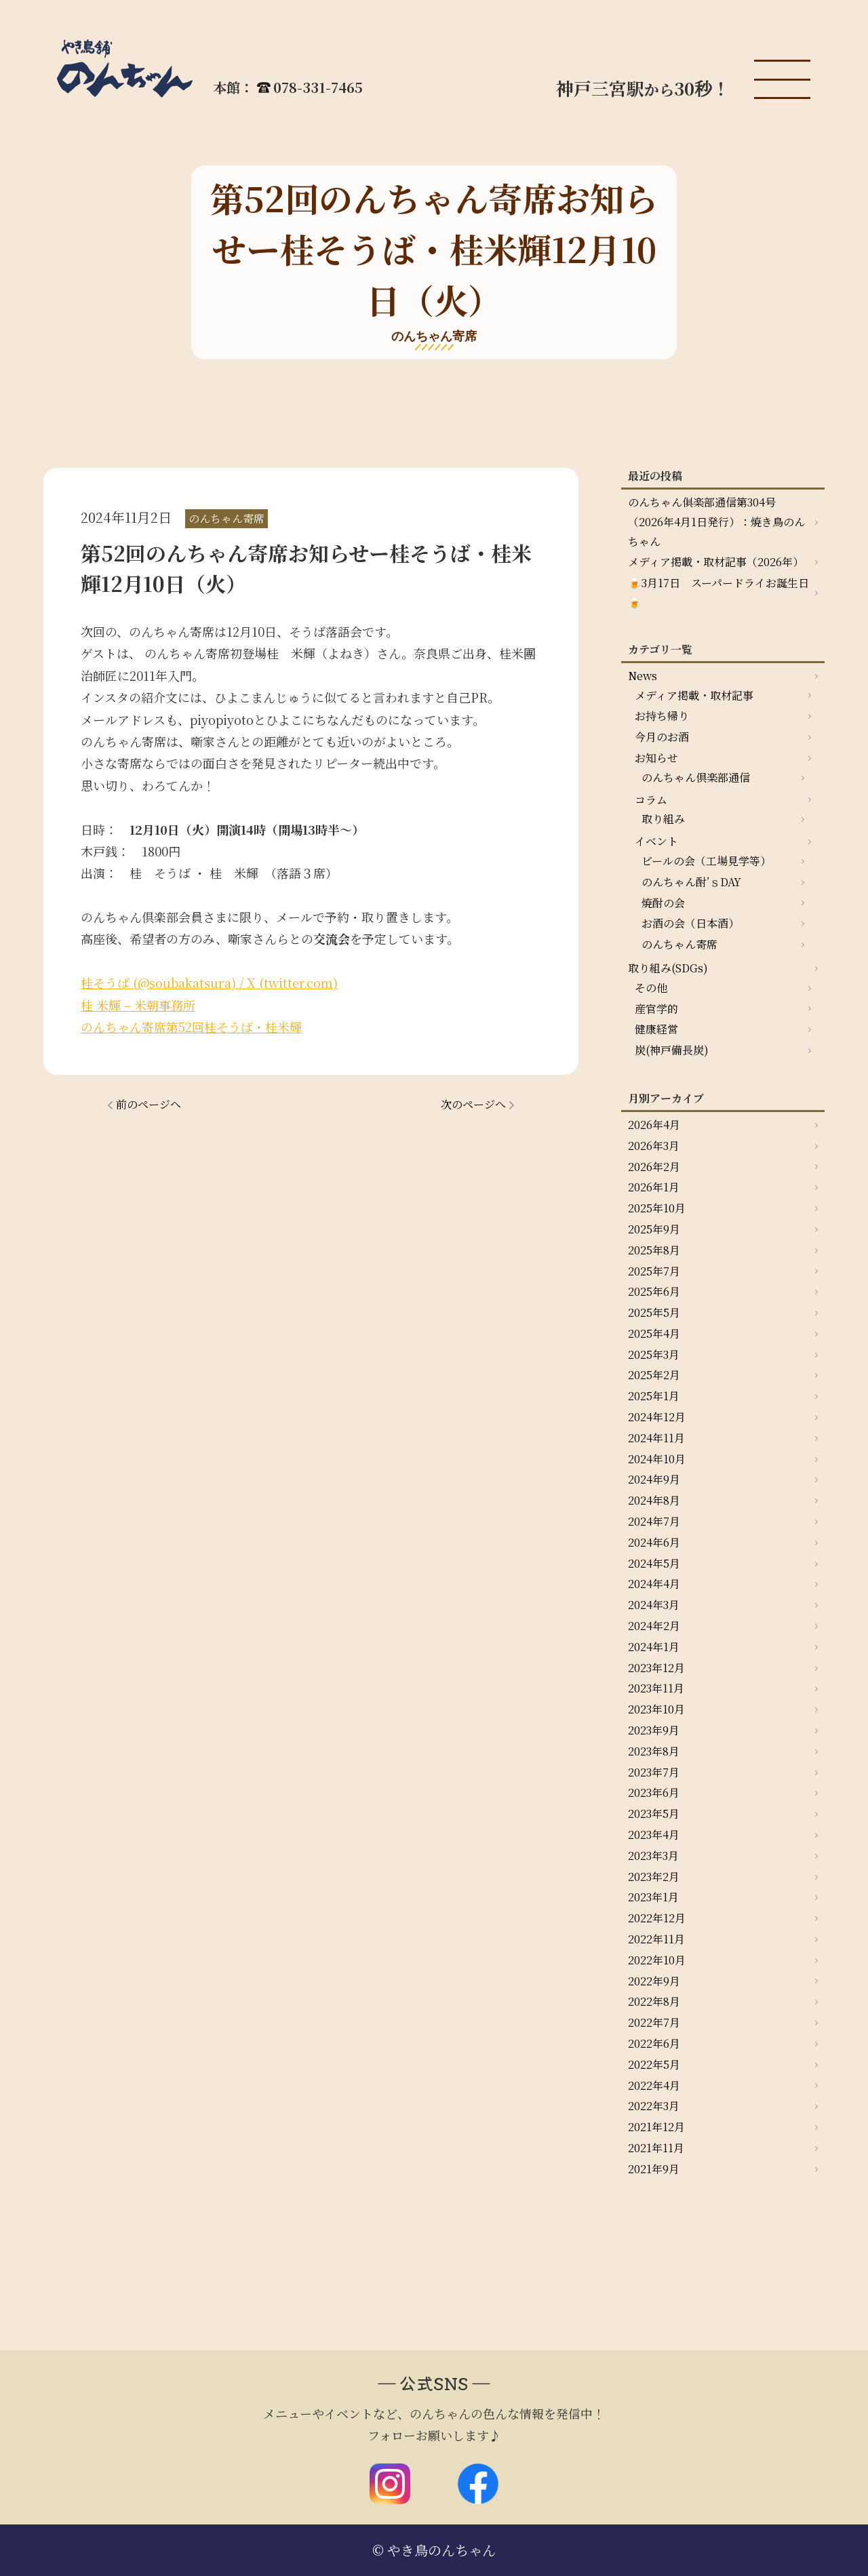 The height and width of the screenshot is (2576, 868). What do you see at coordinates (654, 1479) in the screenshot?
I see `2024年9月` at bounding box center [654, 1479].